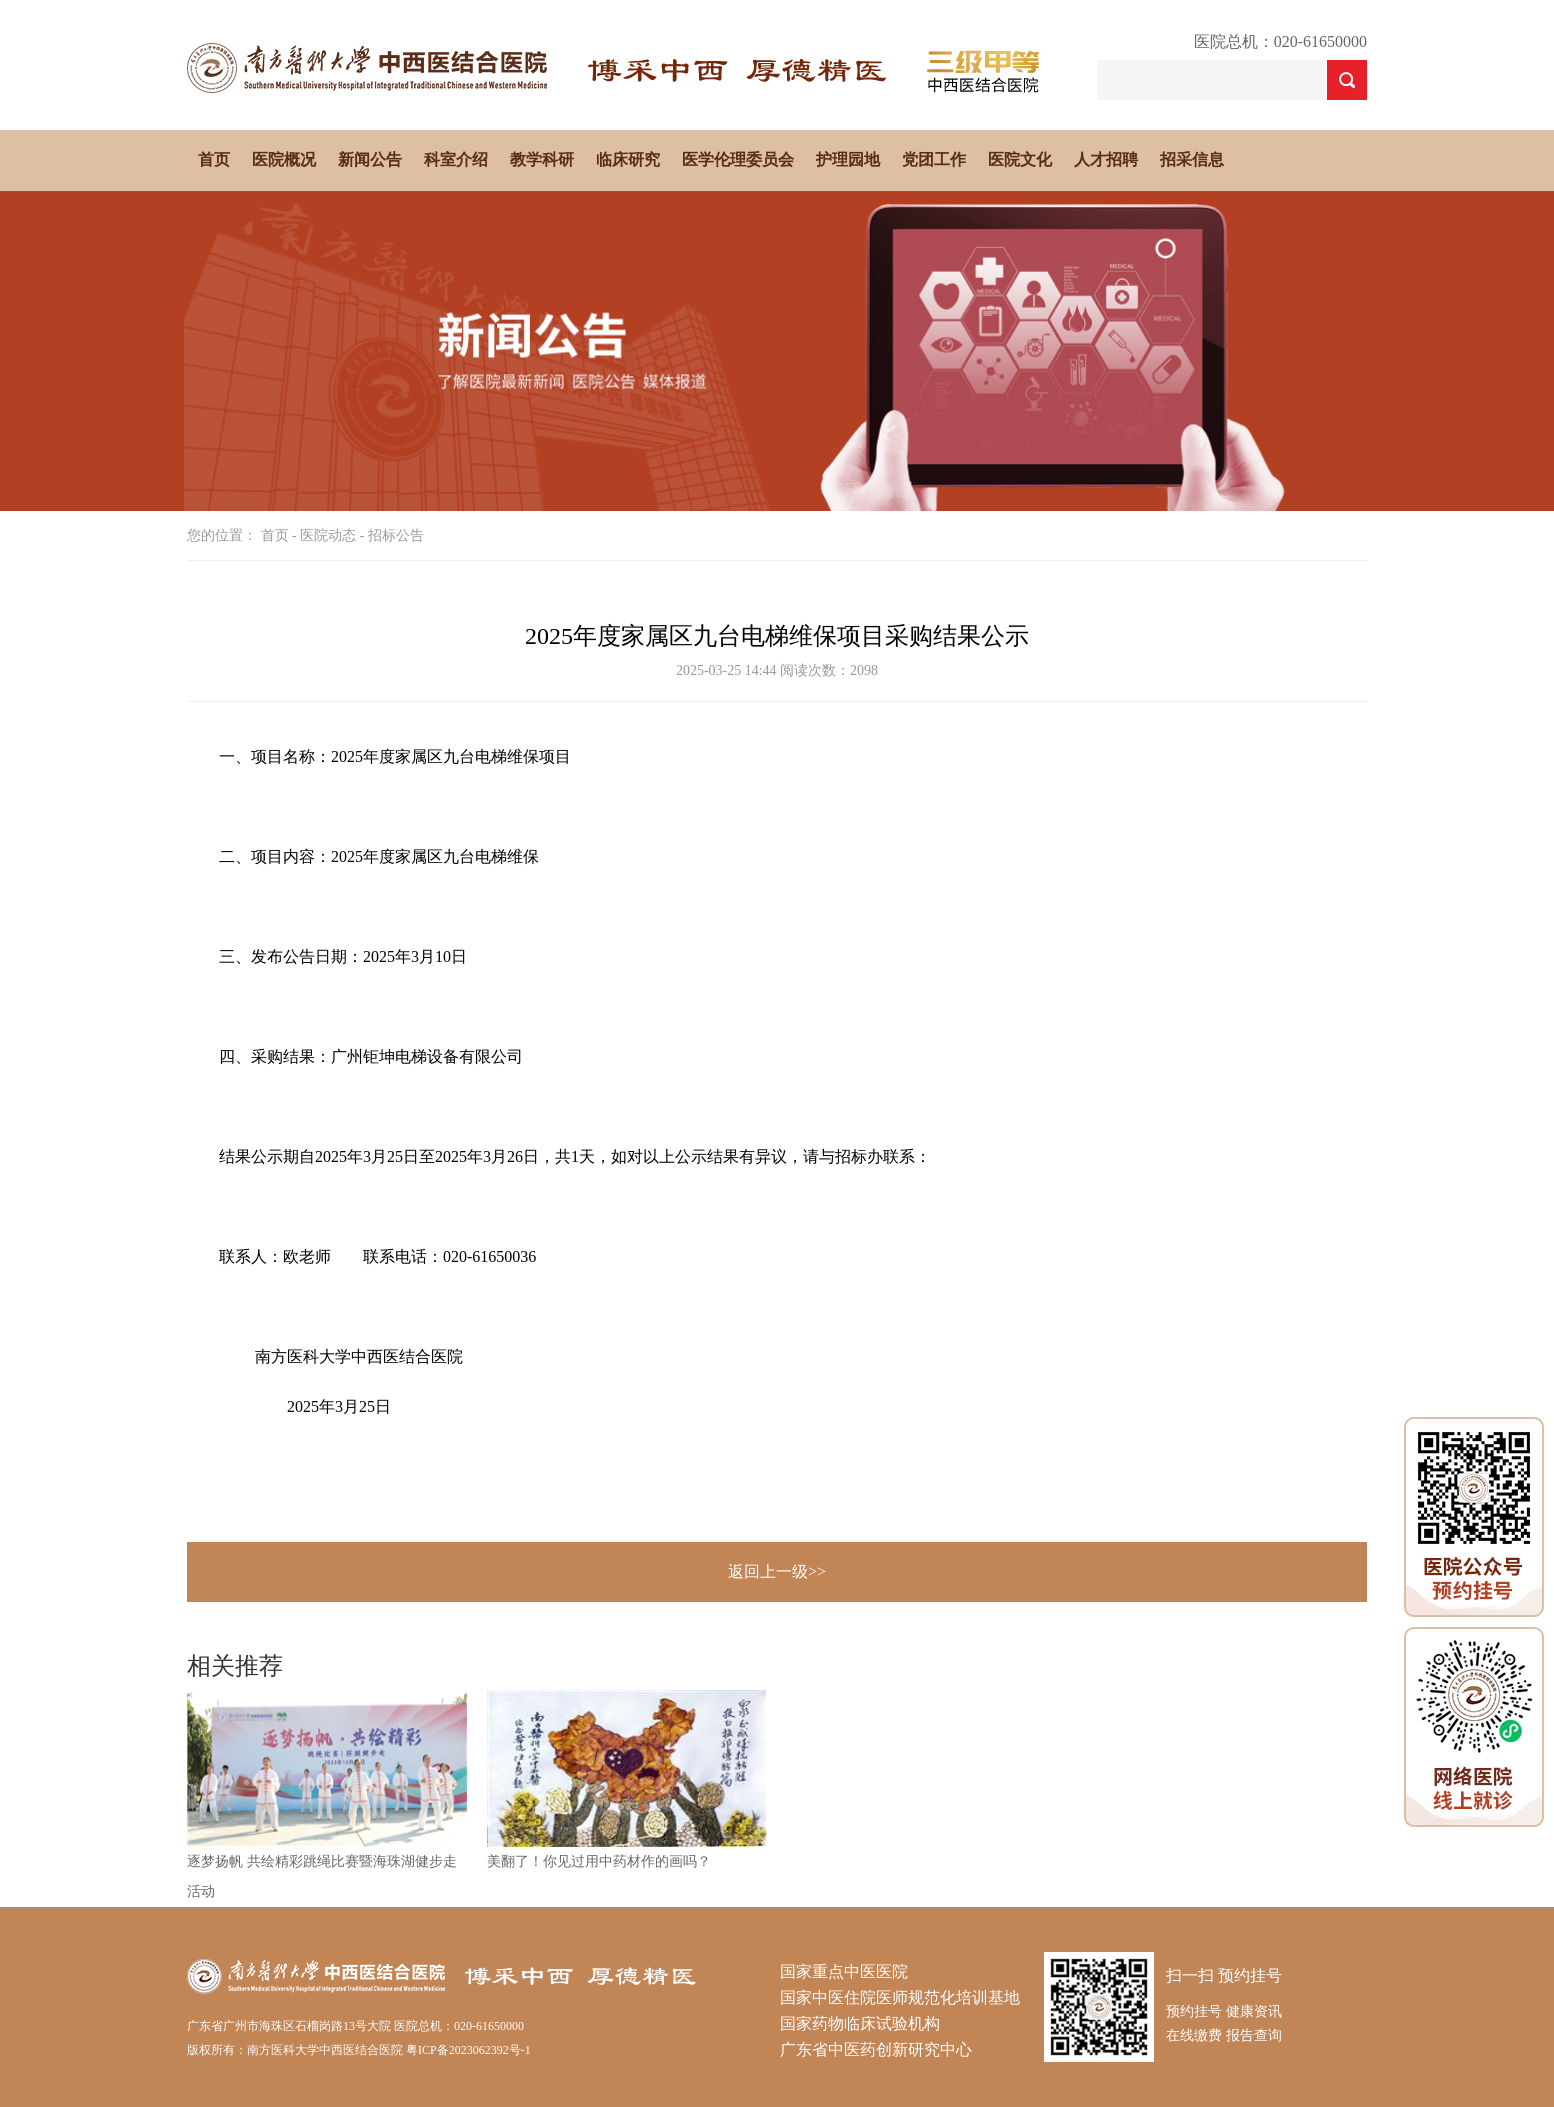 The width and height of the screenshot is (1554, 2107). What do you see at coordinates (542, 159) in the screenshot?
I see `教学科研` at bounding box center [542, 159].